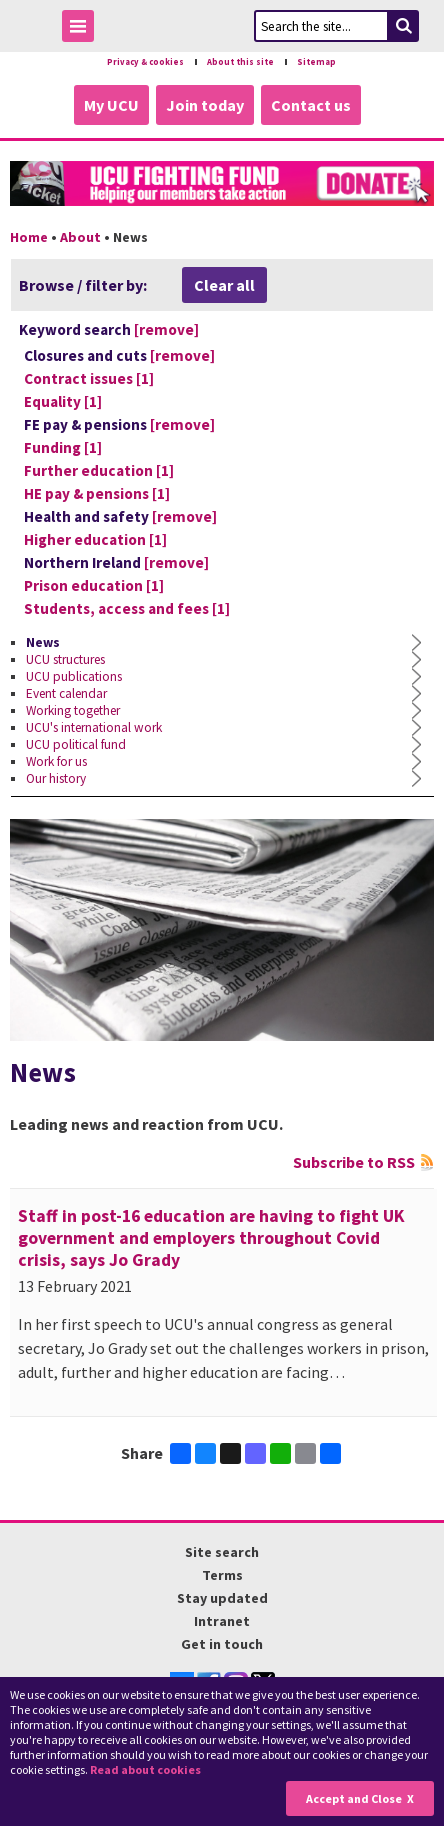 This screenshot has height=1826, width=444. Describe the element at coordinates (211, 1238) in the screenshot. I see `Staff in post-16 education are having to fight UK government and employers throughout Covid crisis, says Jo Grady` at that location.